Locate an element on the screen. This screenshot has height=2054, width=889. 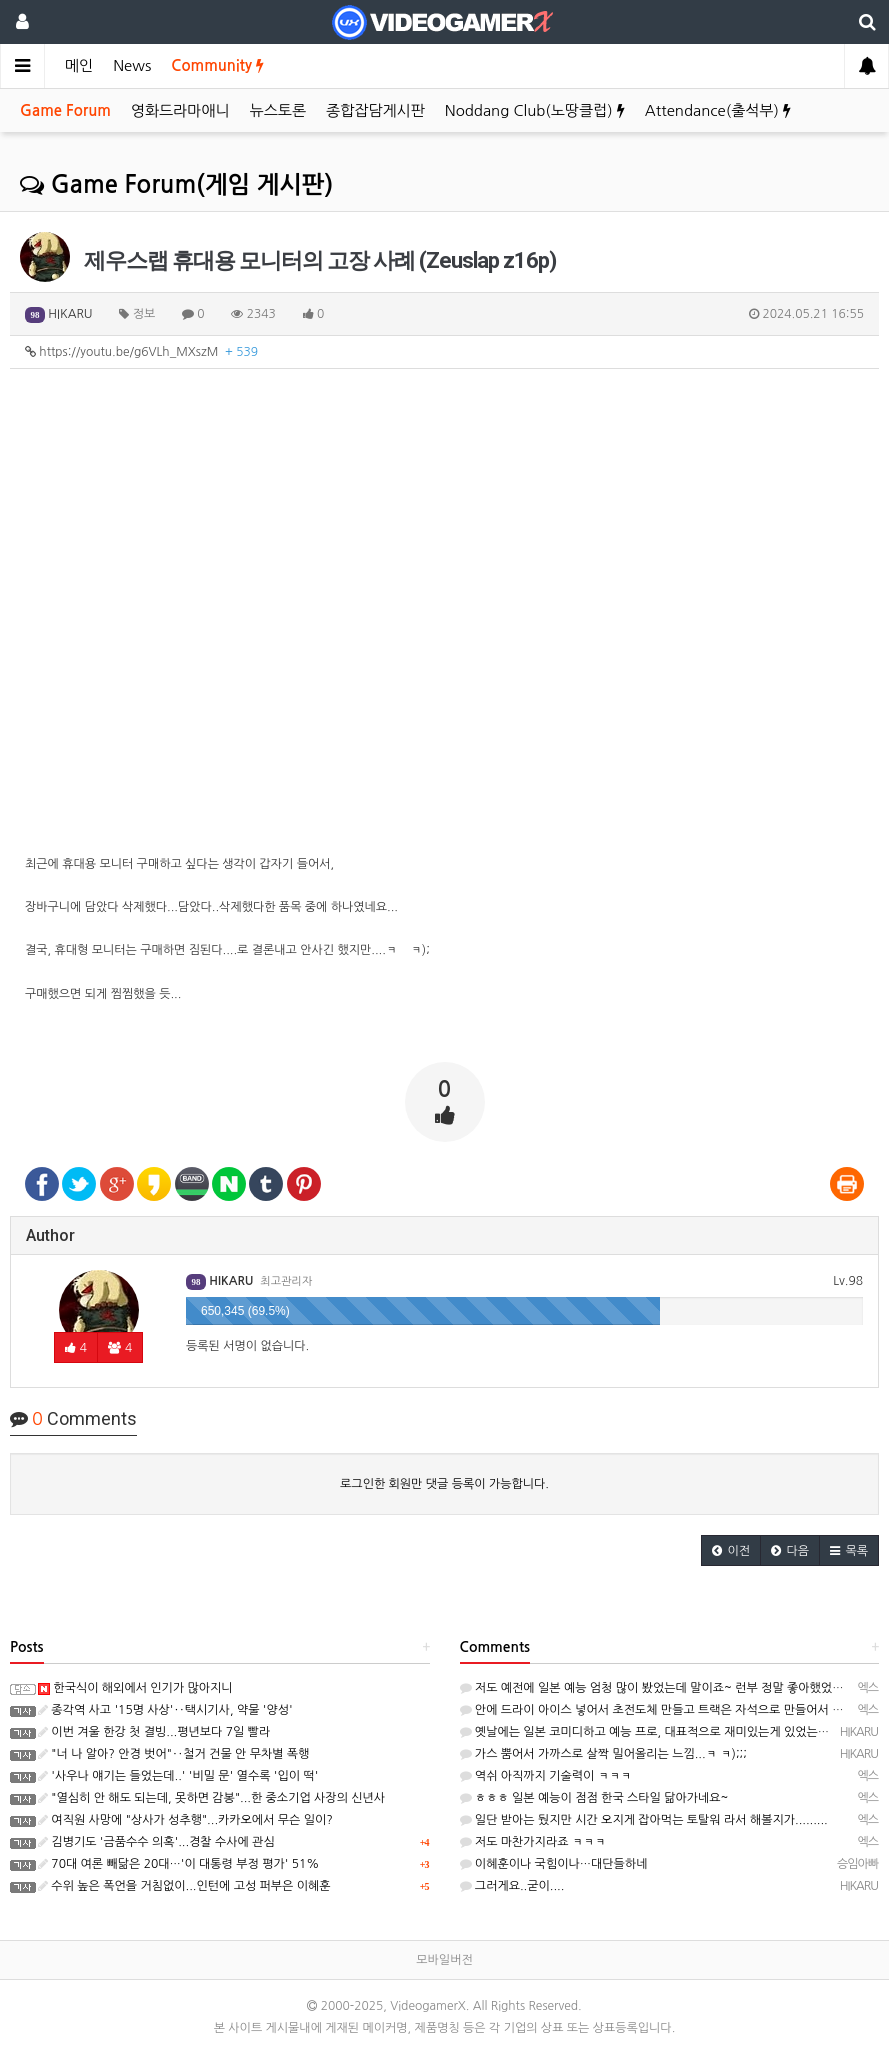
여직원 사망에 "상사가 성추행"...카카오에서 무슨 일이? is located at coordinates (185, 1820).